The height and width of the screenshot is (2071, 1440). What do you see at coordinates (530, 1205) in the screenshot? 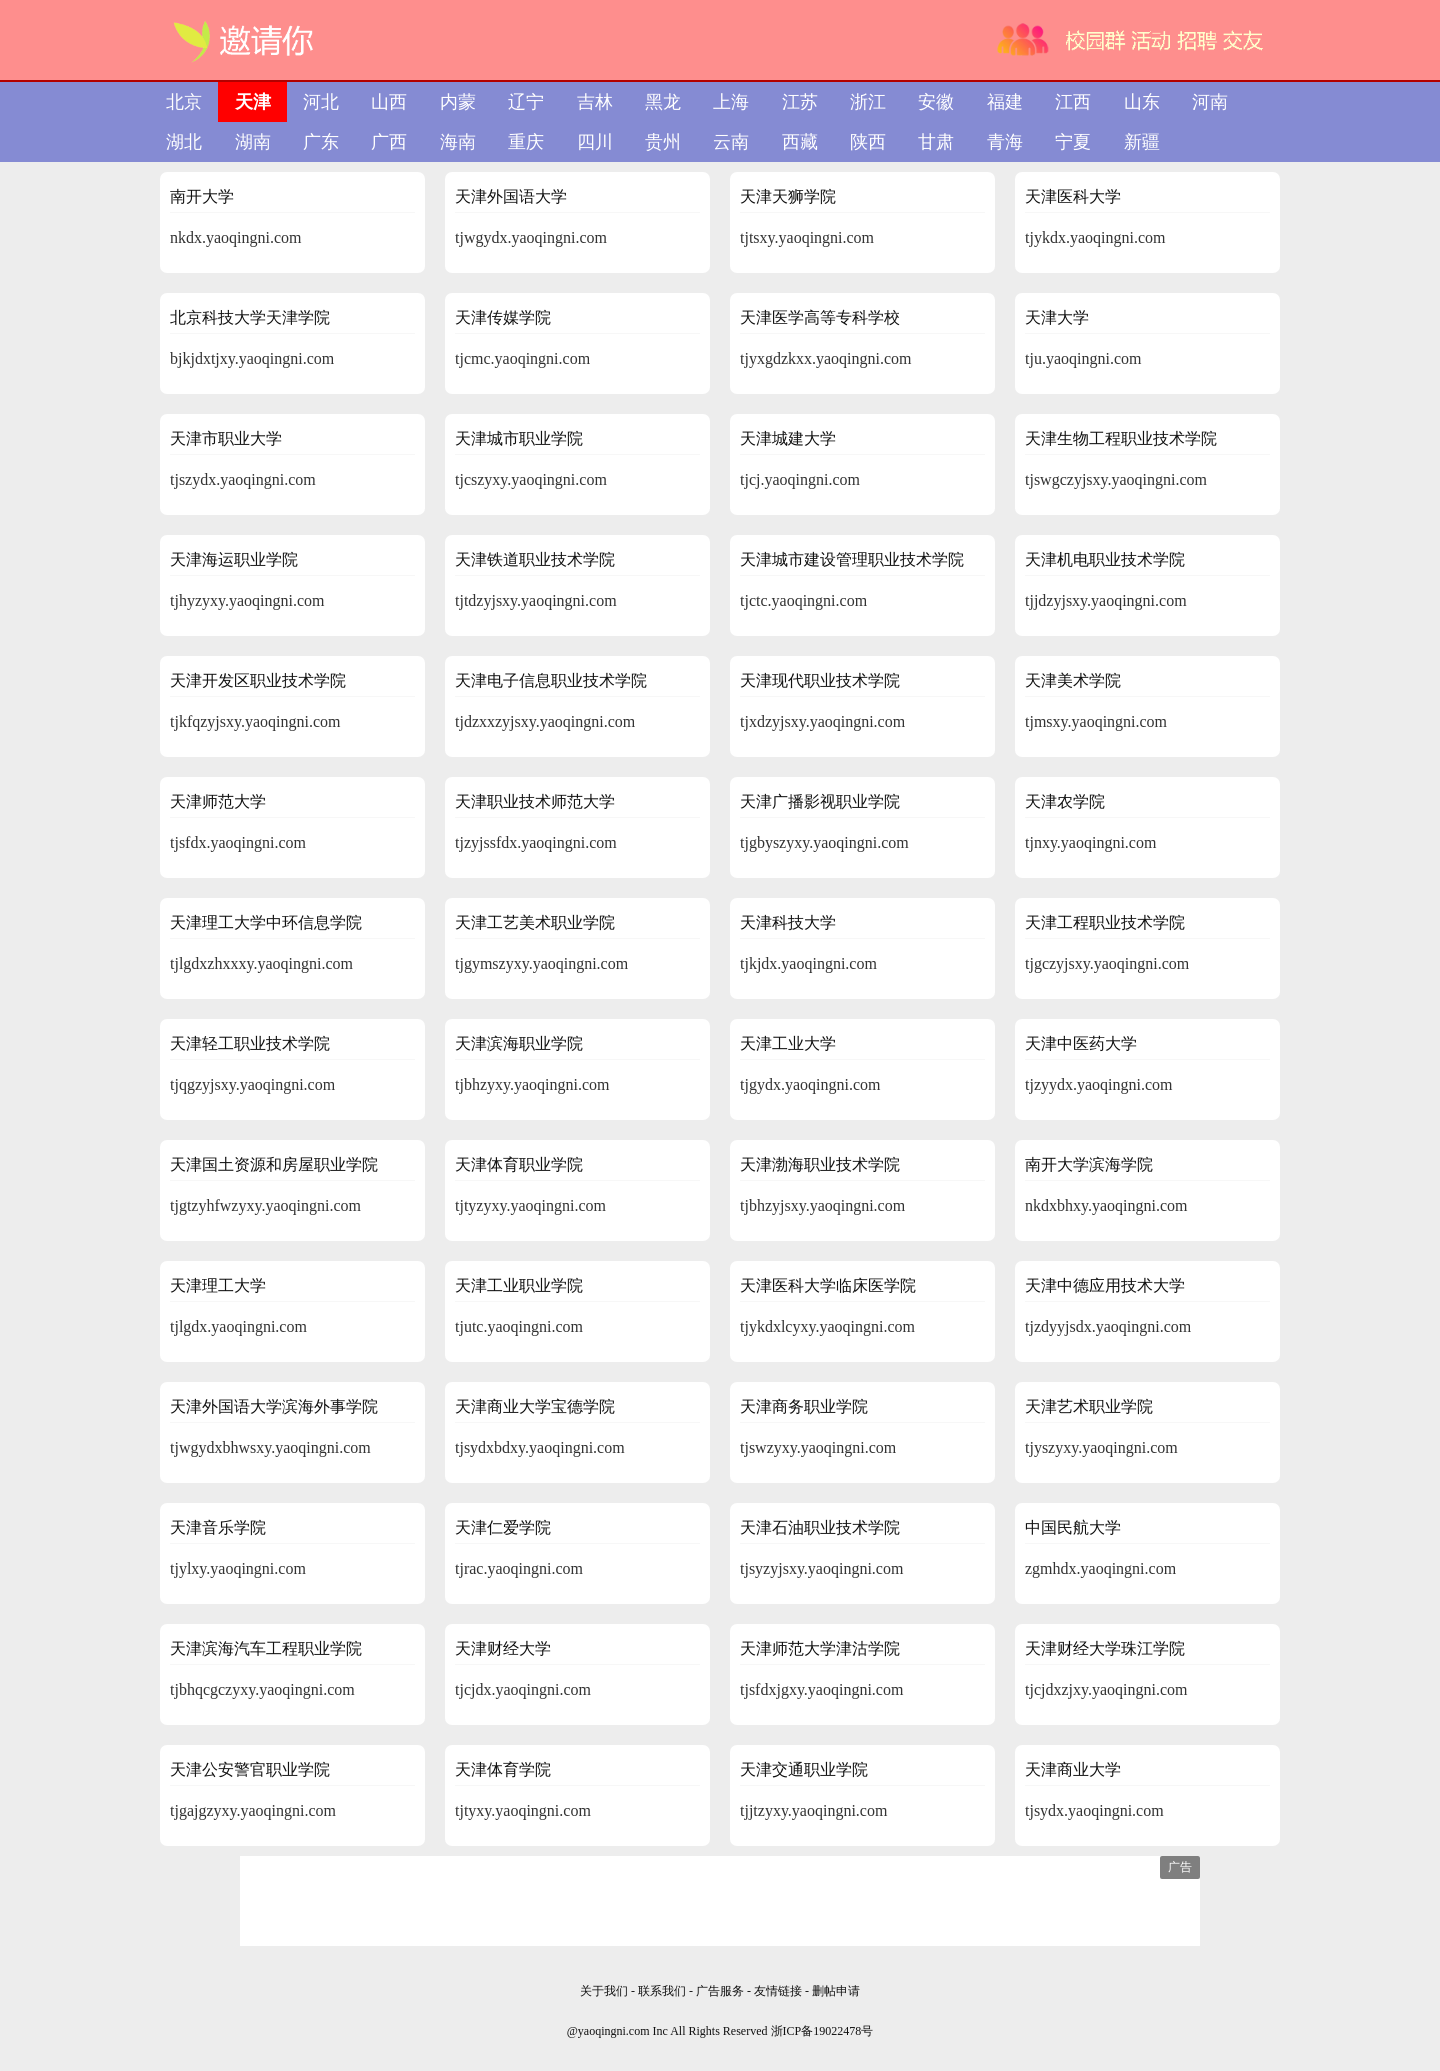
I see `tjtyzyxy.yaoqingni.com` at bounding box center [530, 1205].